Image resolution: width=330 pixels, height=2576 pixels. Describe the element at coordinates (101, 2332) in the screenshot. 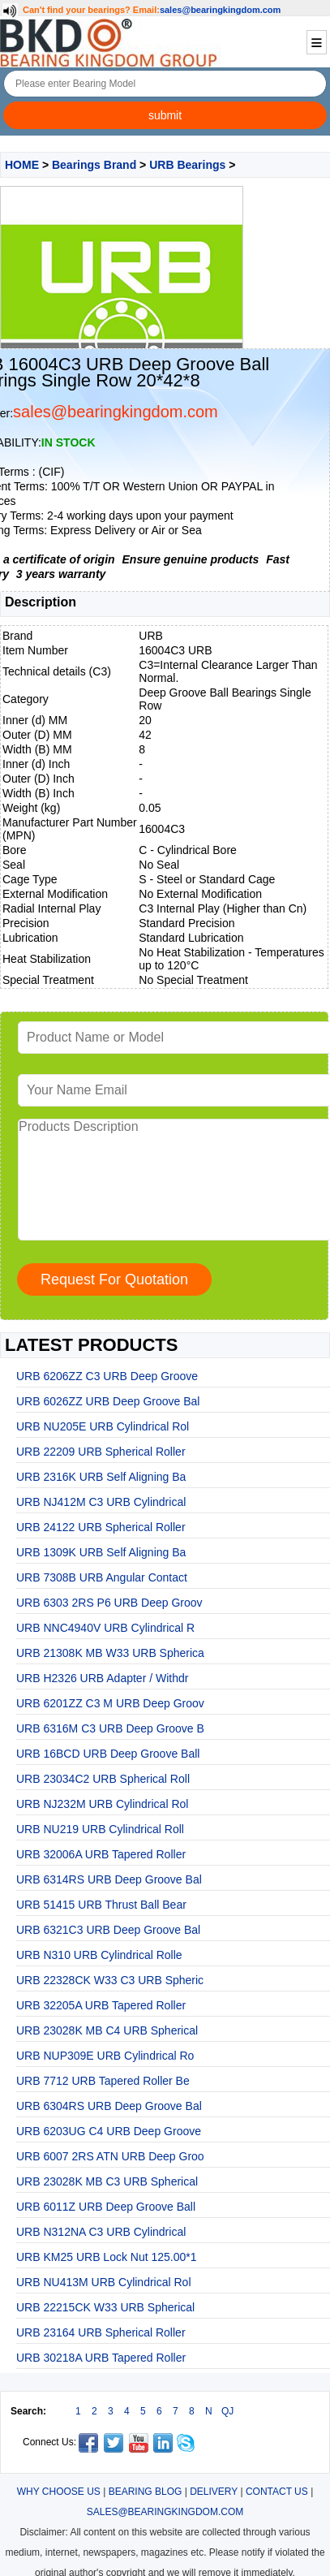

I see `URB 23164 URB Spherical Roller` at that location.